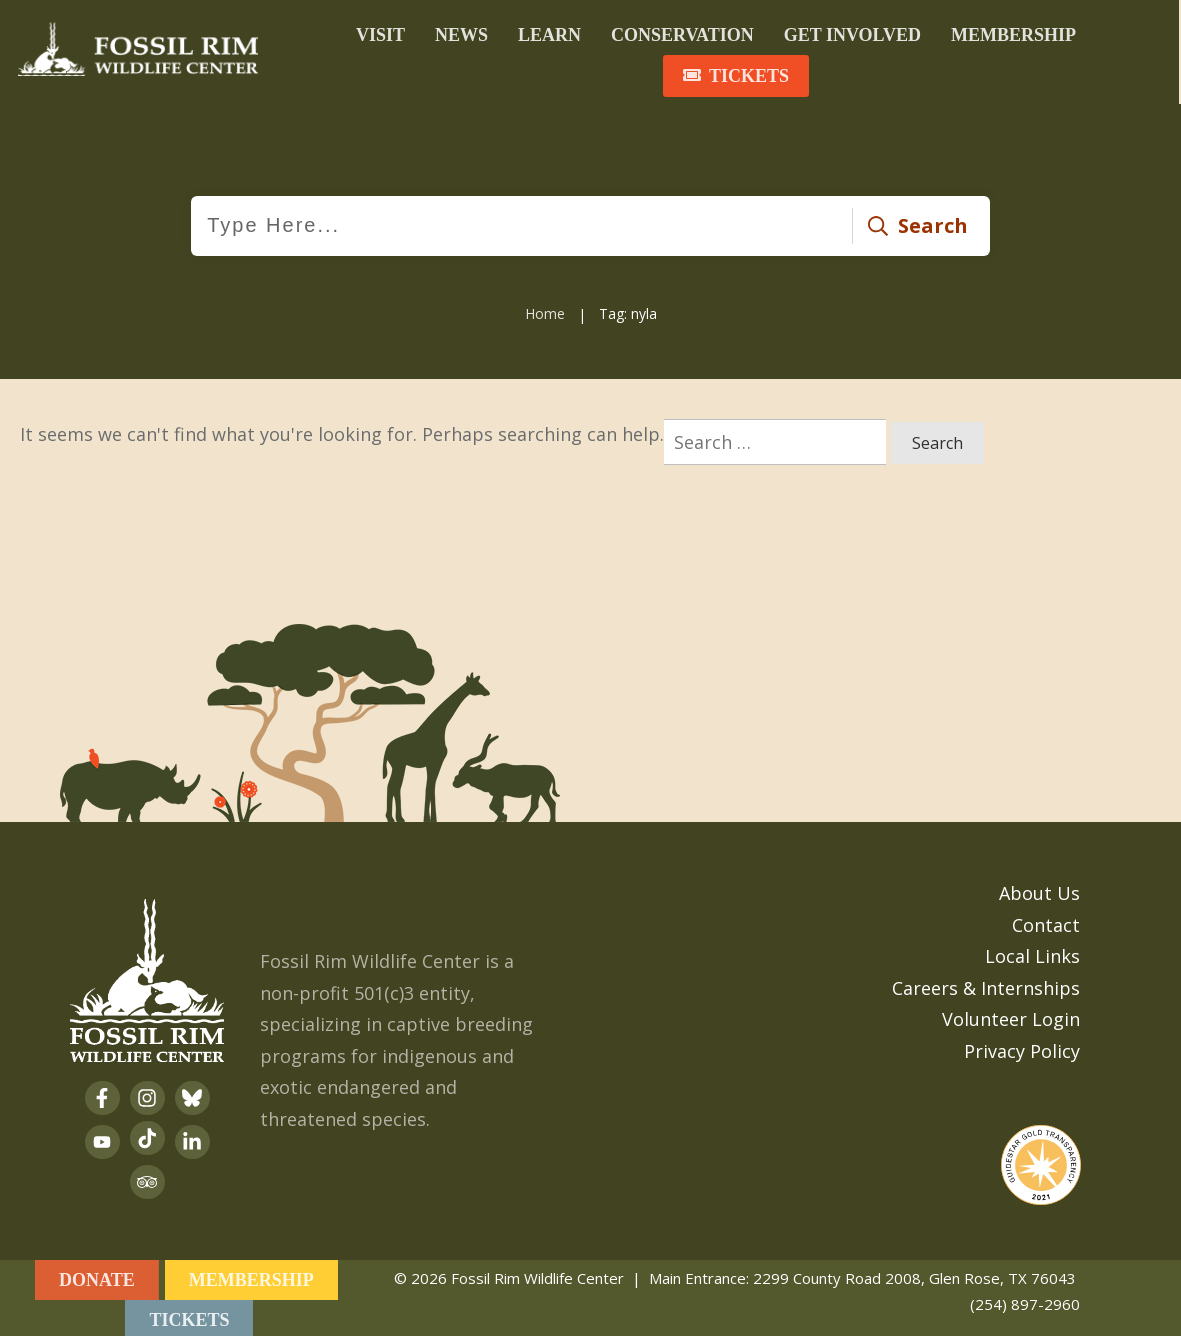 The image size is (1181, 1336). Describe the element at coordinates (1022, 1047) in the screenshot. I see `Privacy Policy` at that location.